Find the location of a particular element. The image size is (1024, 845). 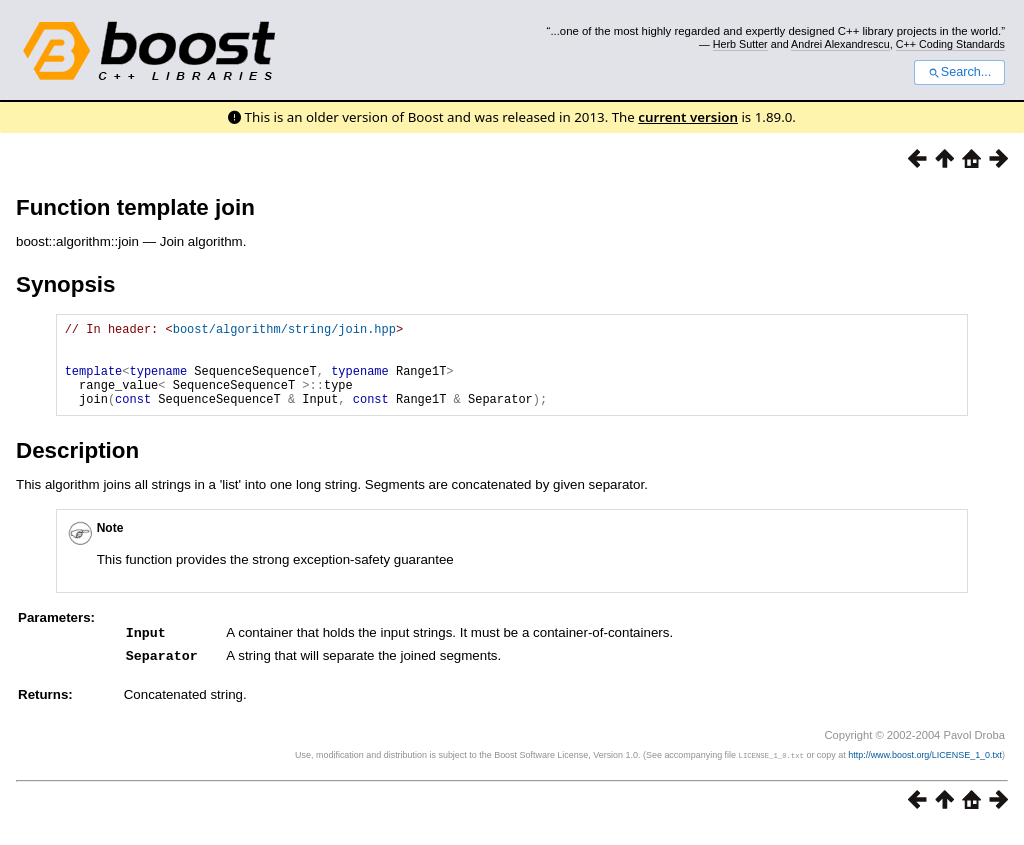

Search... is located at coordinates (959, 72).